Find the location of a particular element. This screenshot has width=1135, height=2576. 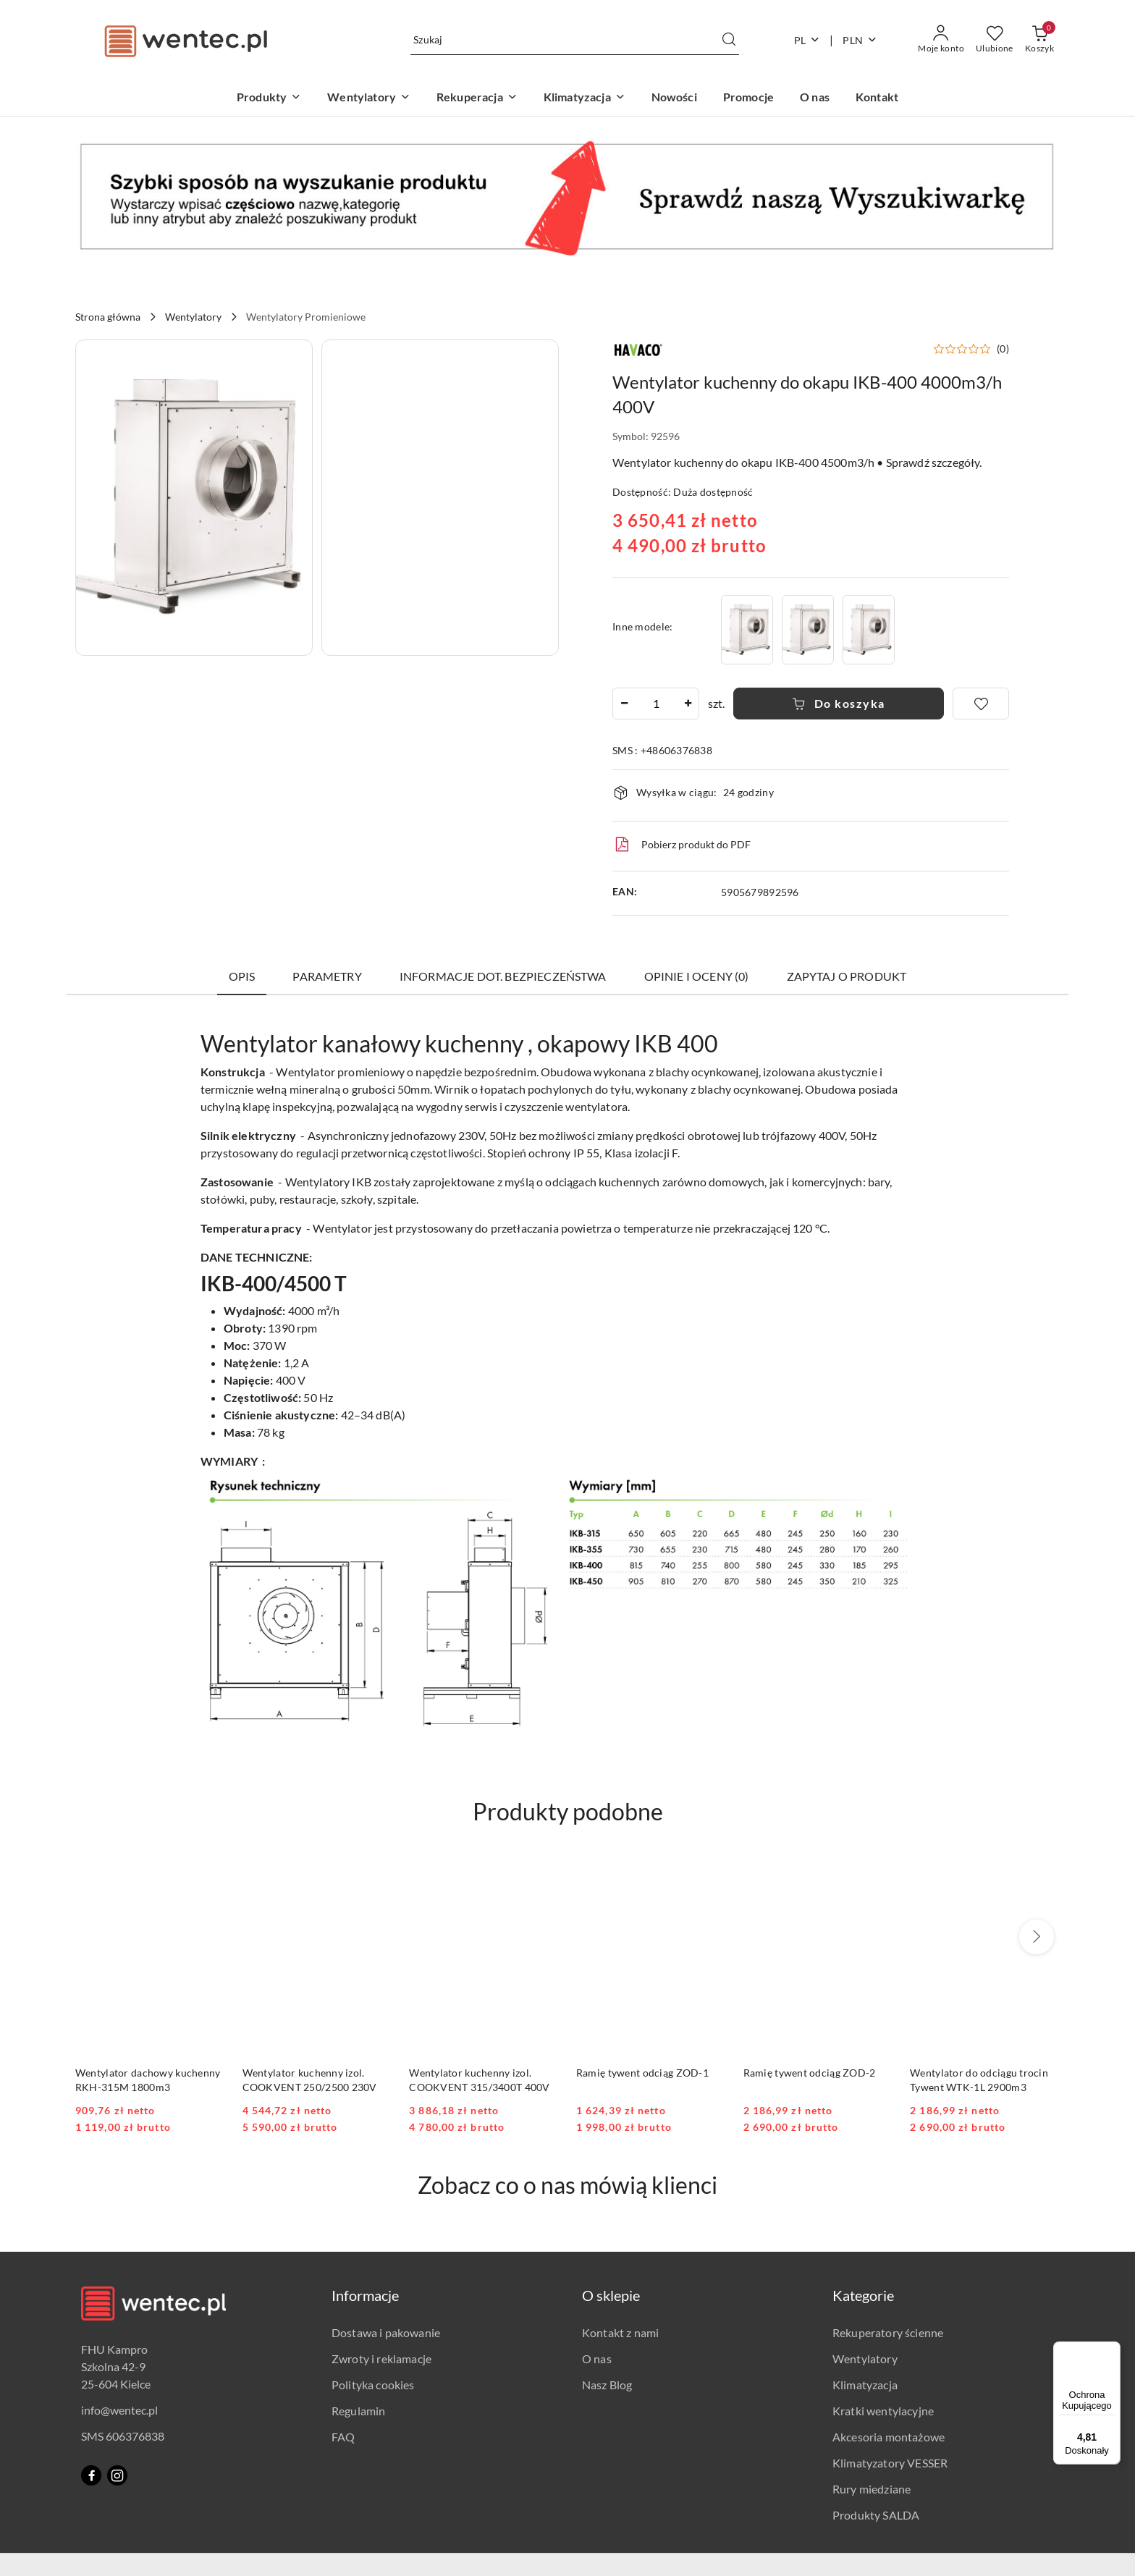

[Moje konto] is located at coordinates (941, 40).